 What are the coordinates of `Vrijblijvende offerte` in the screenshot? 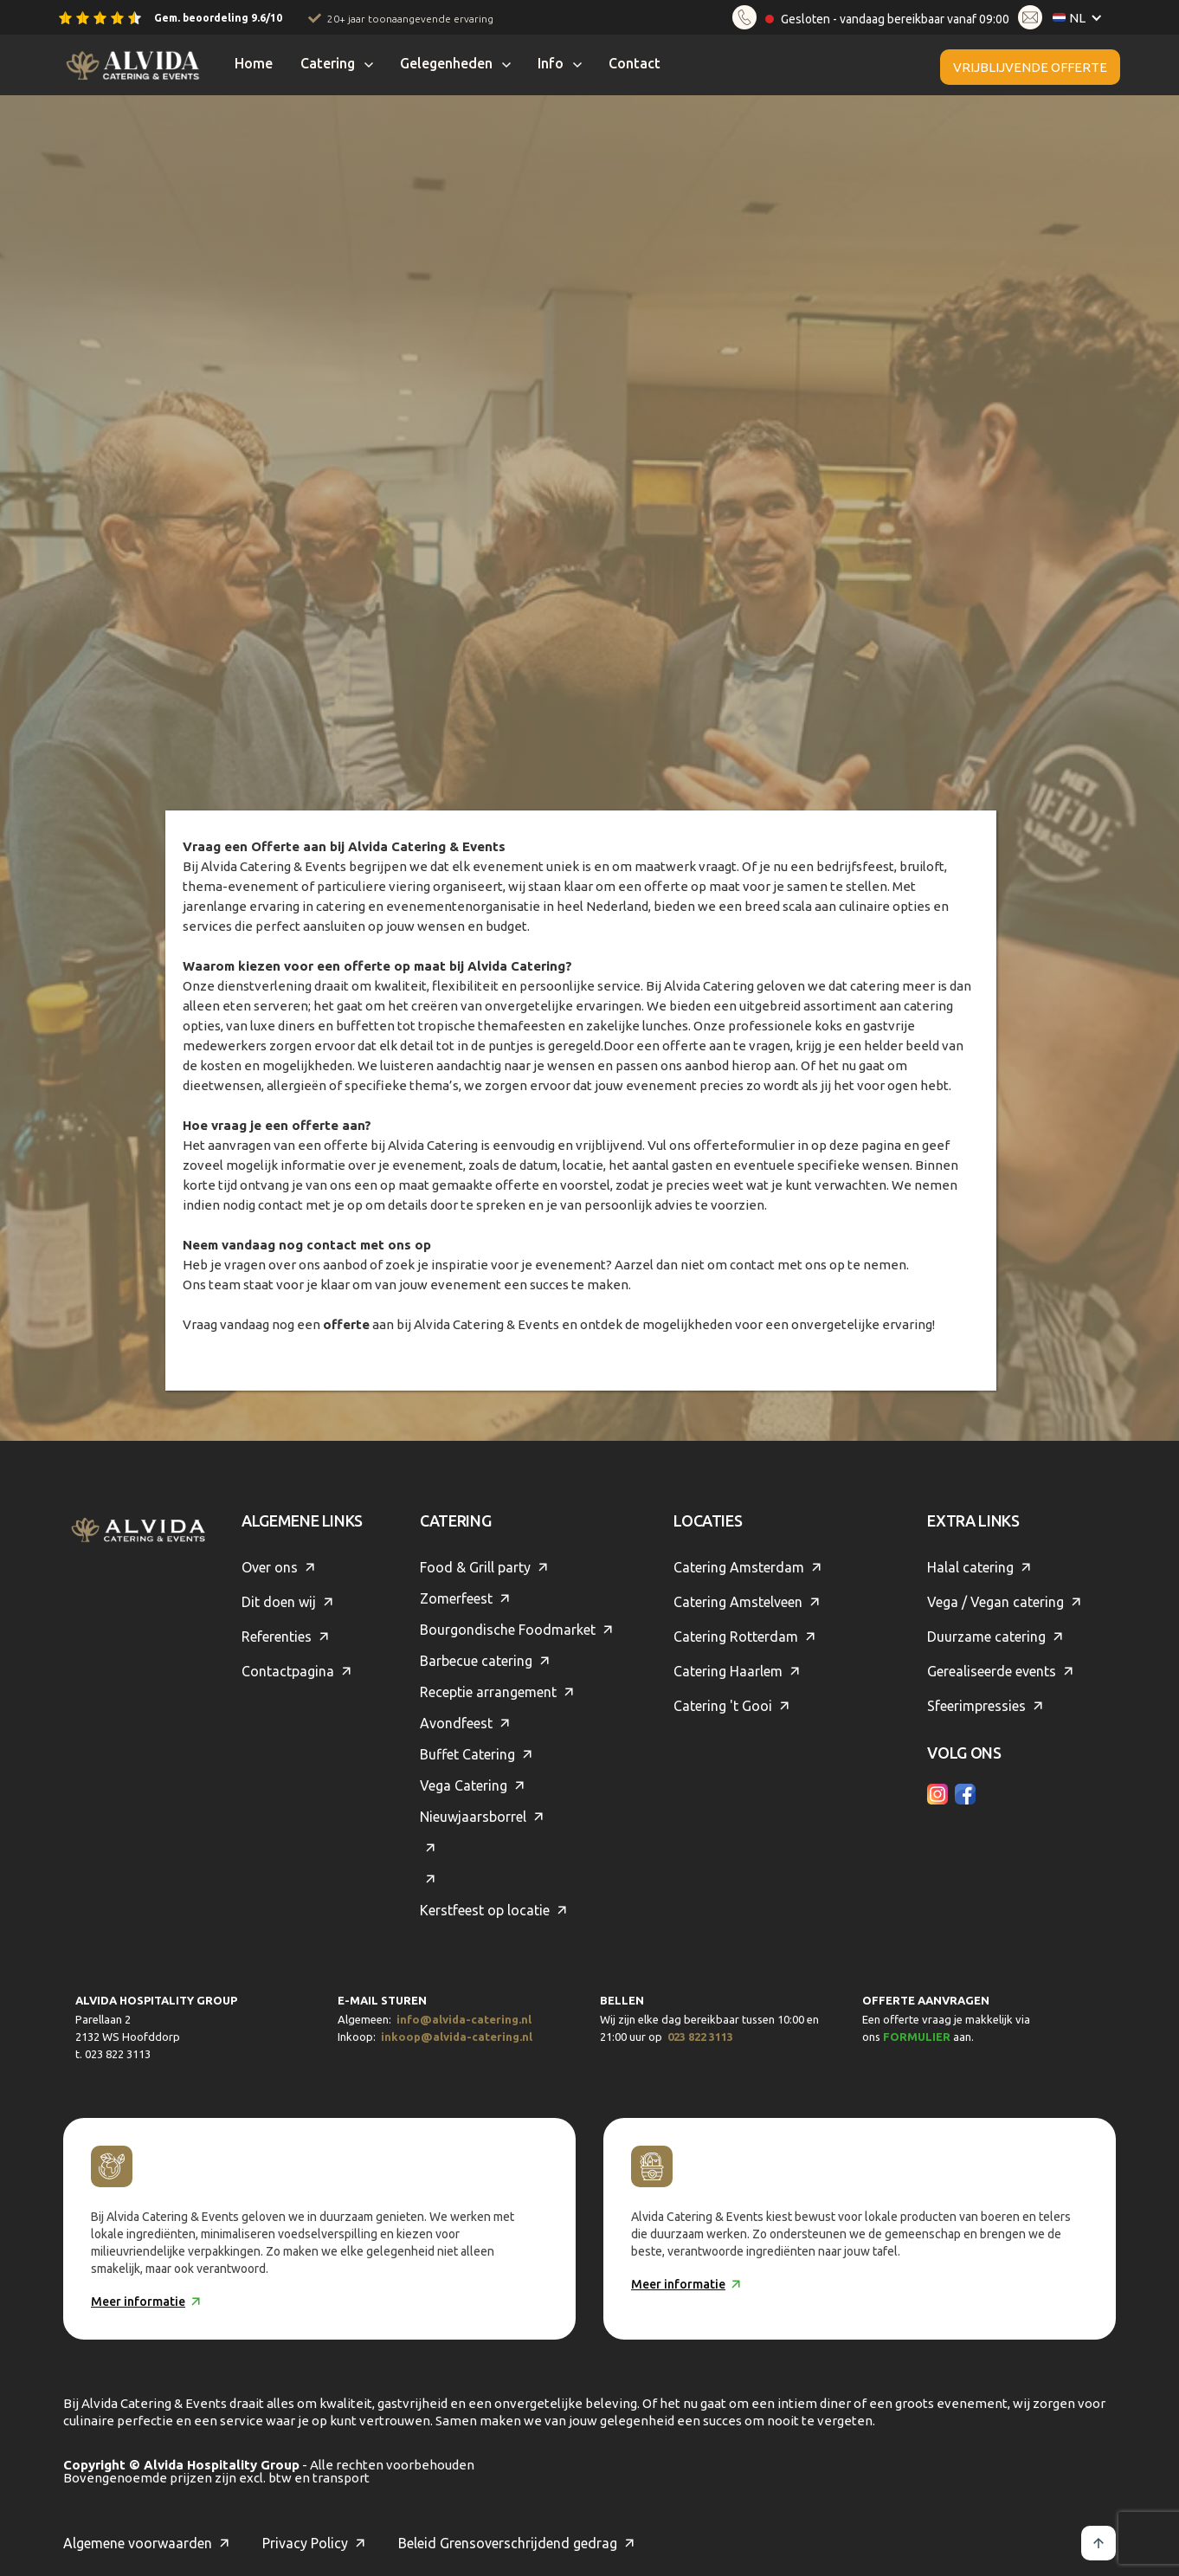 It's located at (1030, 67).